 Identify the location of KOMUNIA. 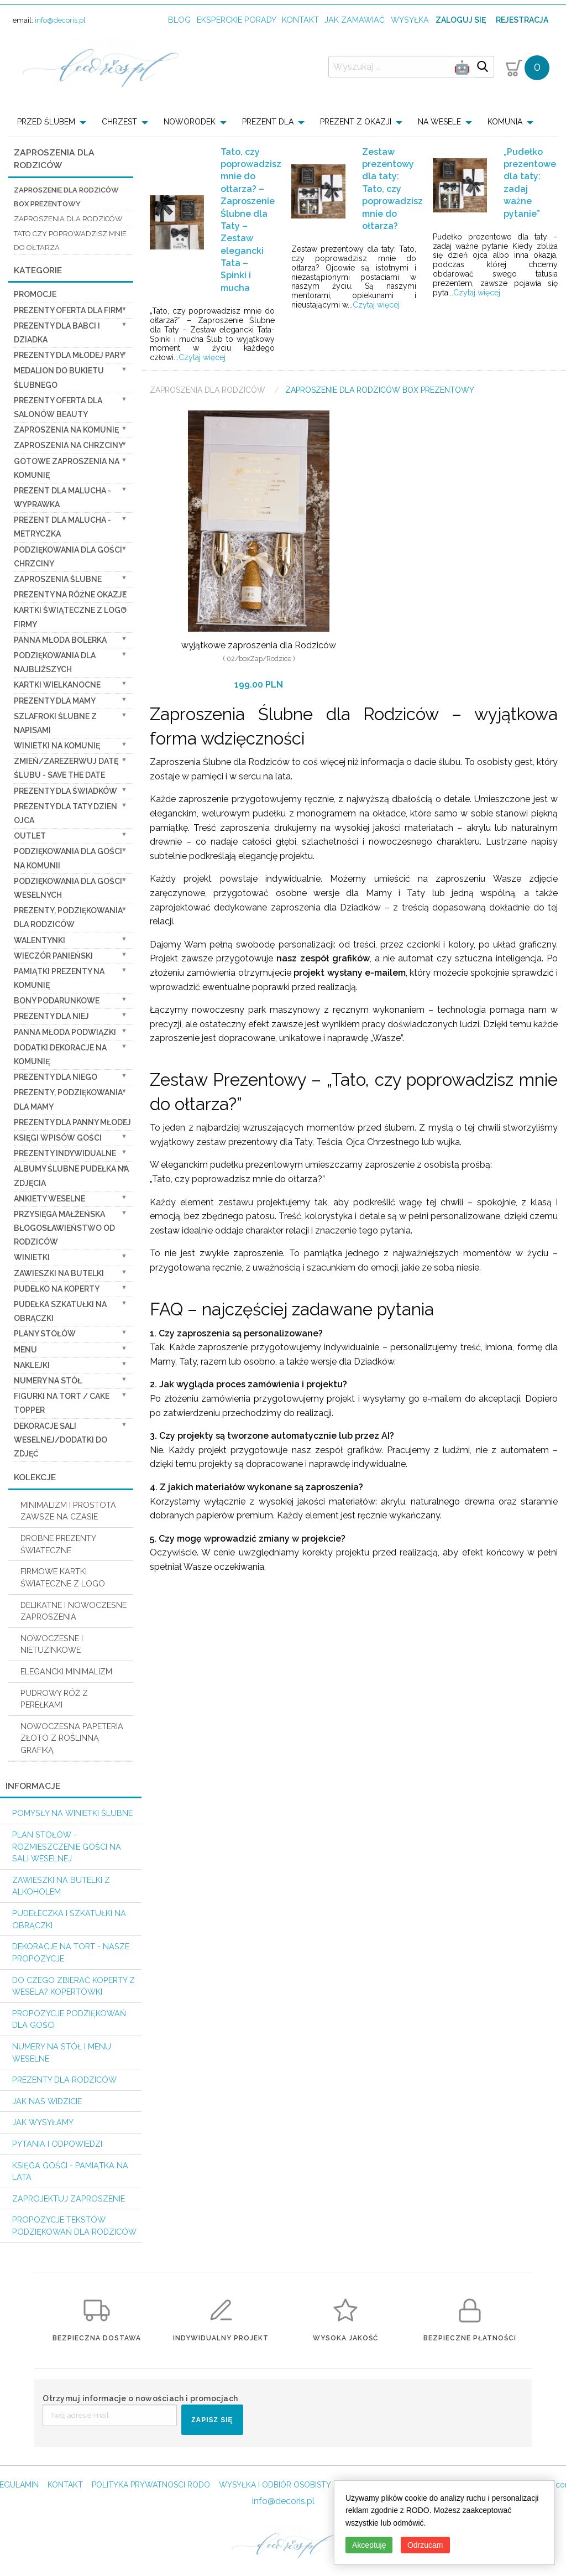
(505, 121).